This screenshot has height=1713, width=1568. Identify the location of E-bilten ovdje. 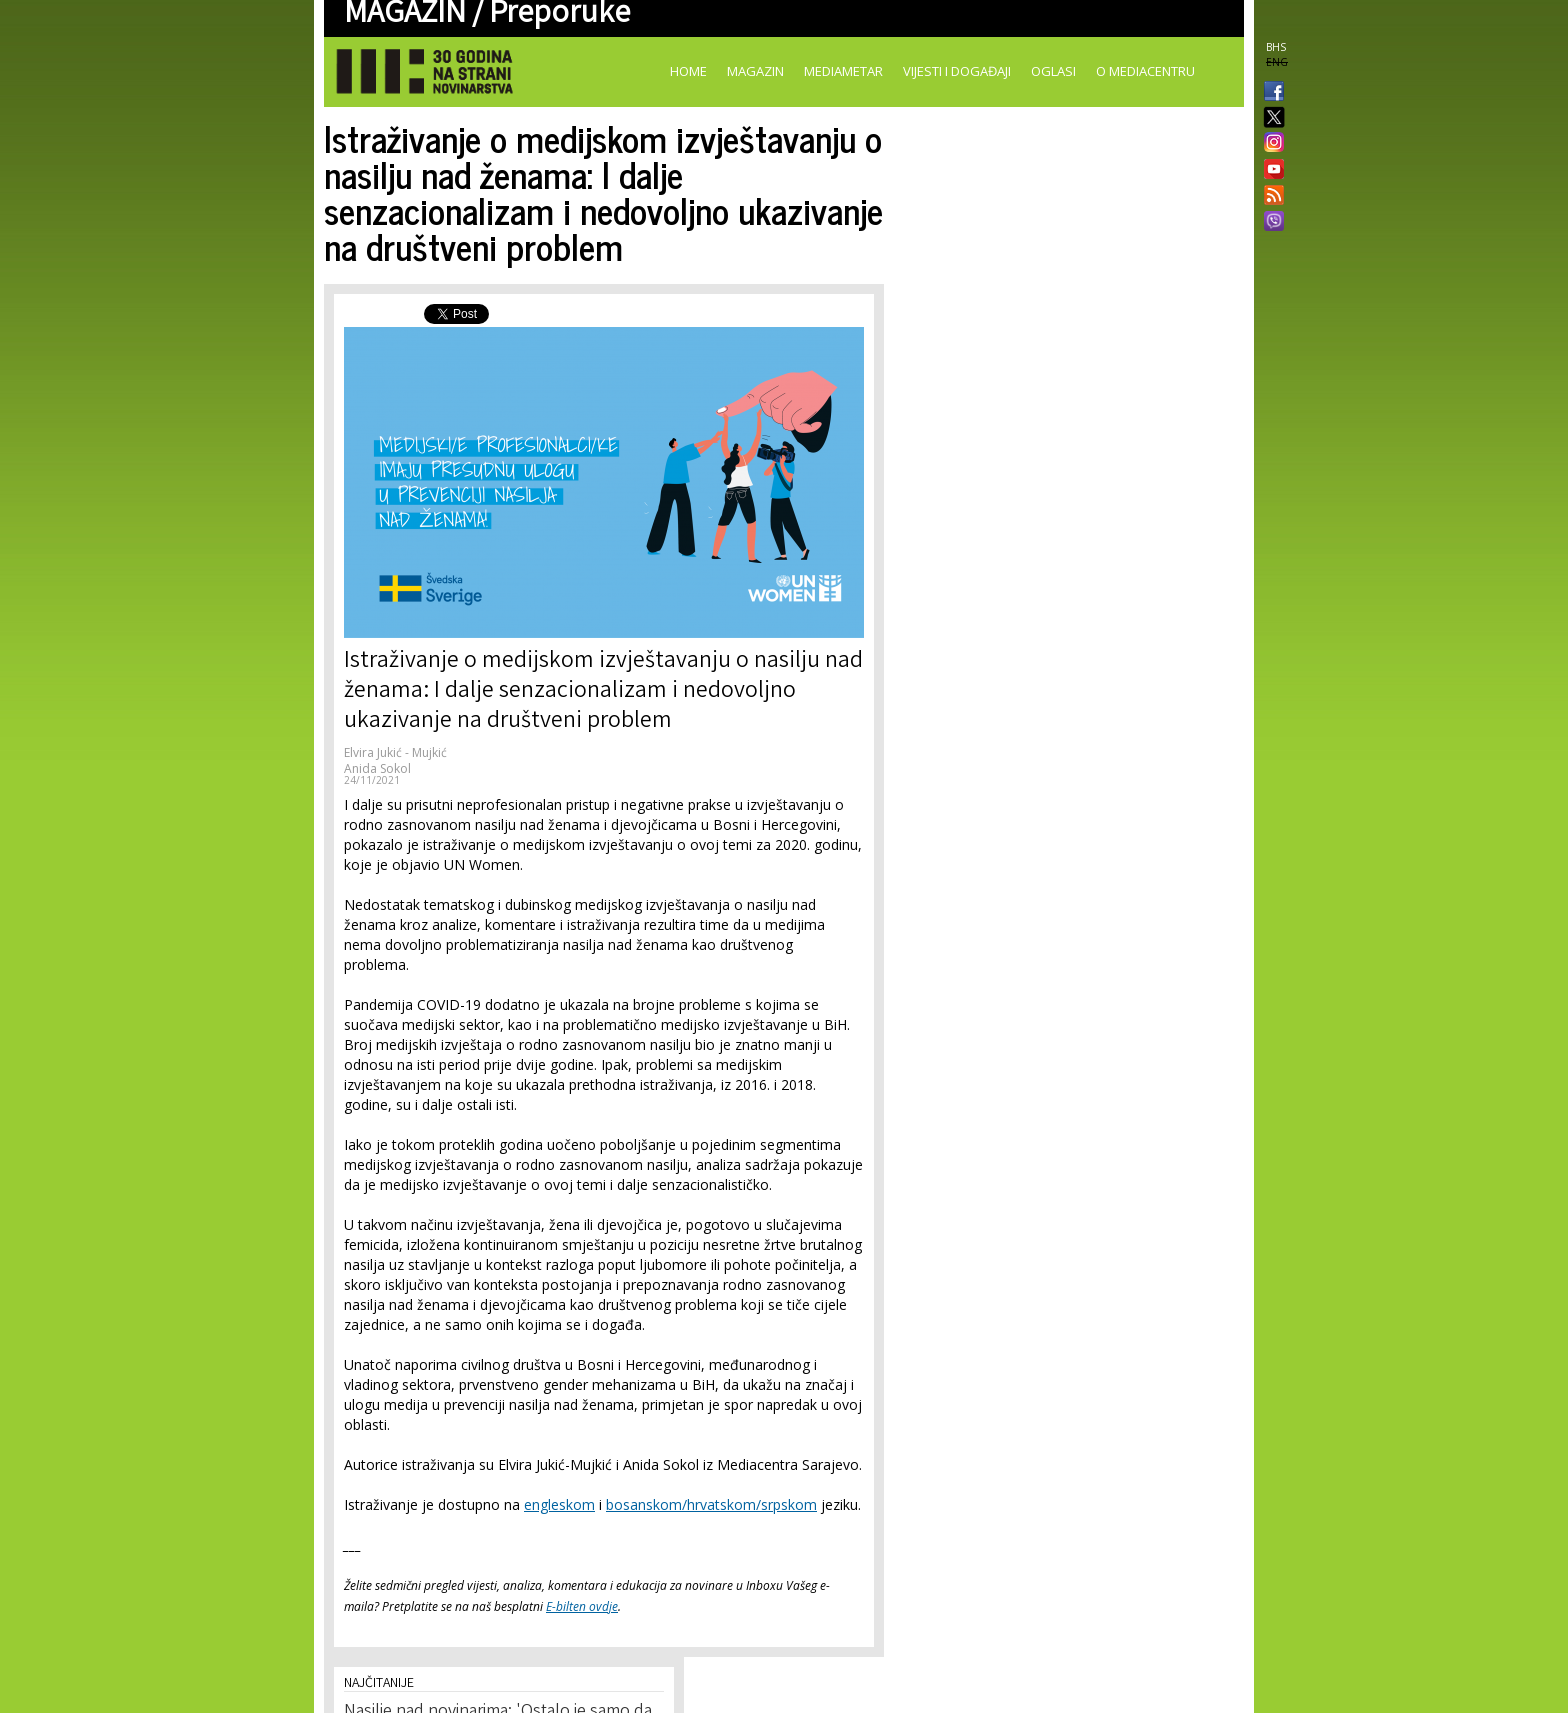
(582, 1606).